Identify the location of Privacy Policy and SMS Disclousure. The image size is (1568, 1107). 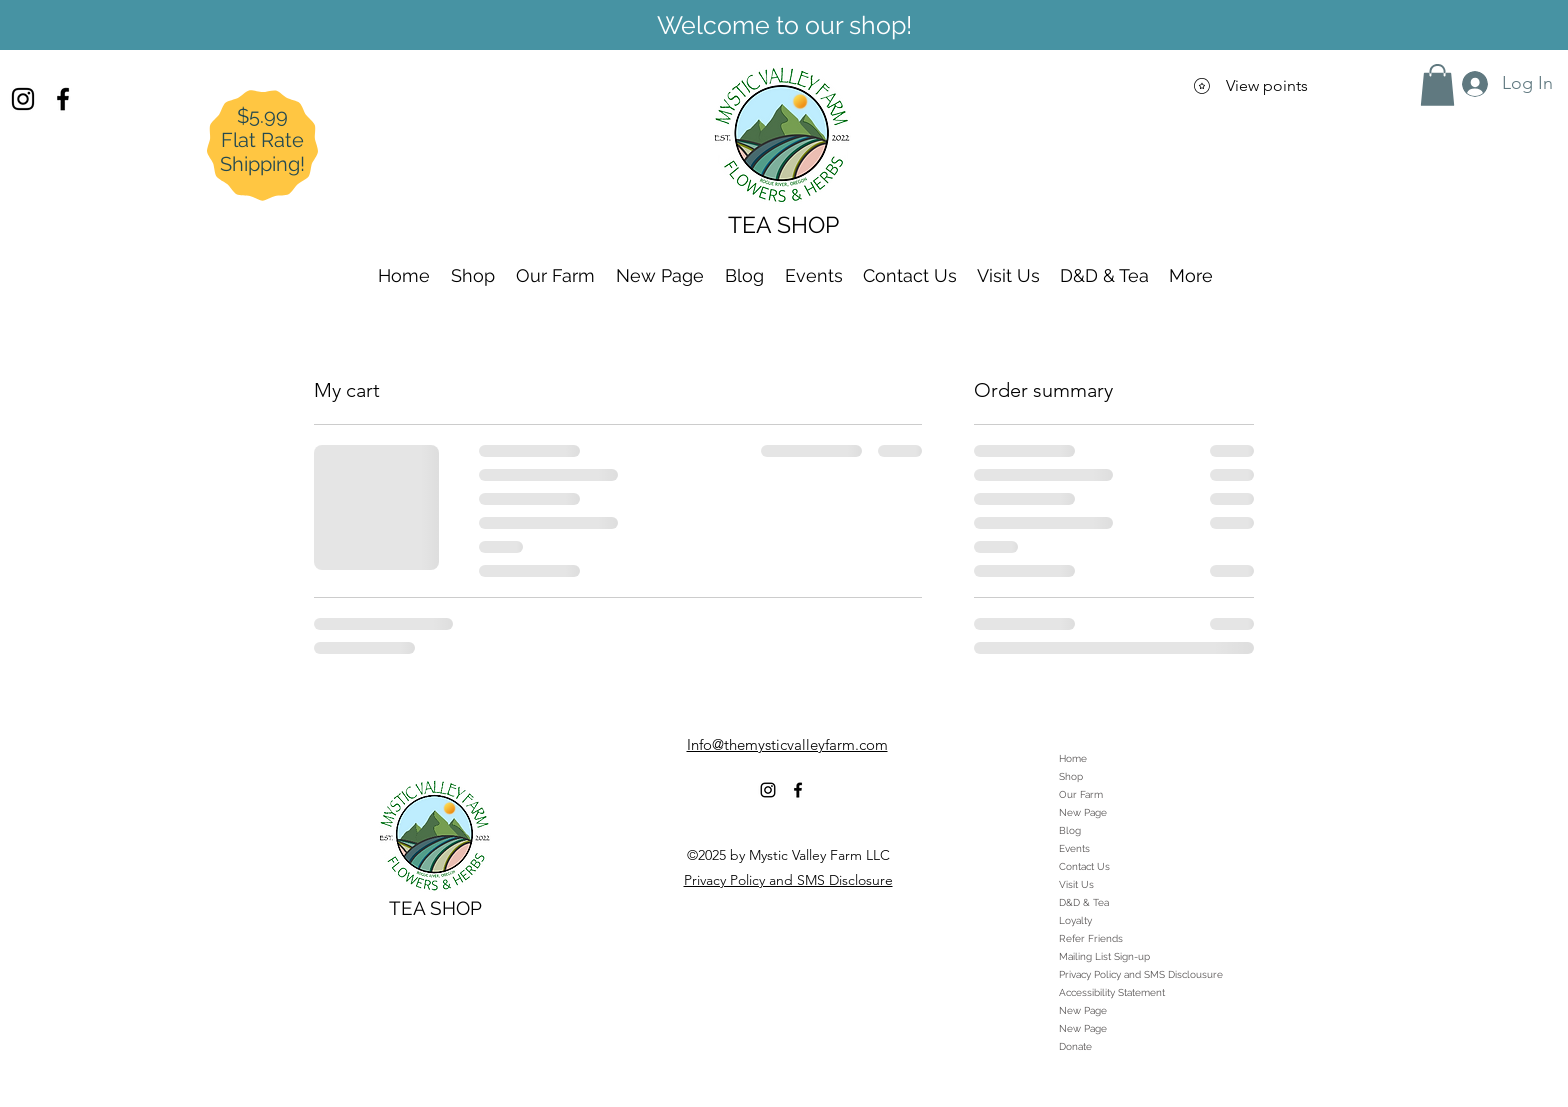
(1141, 974).